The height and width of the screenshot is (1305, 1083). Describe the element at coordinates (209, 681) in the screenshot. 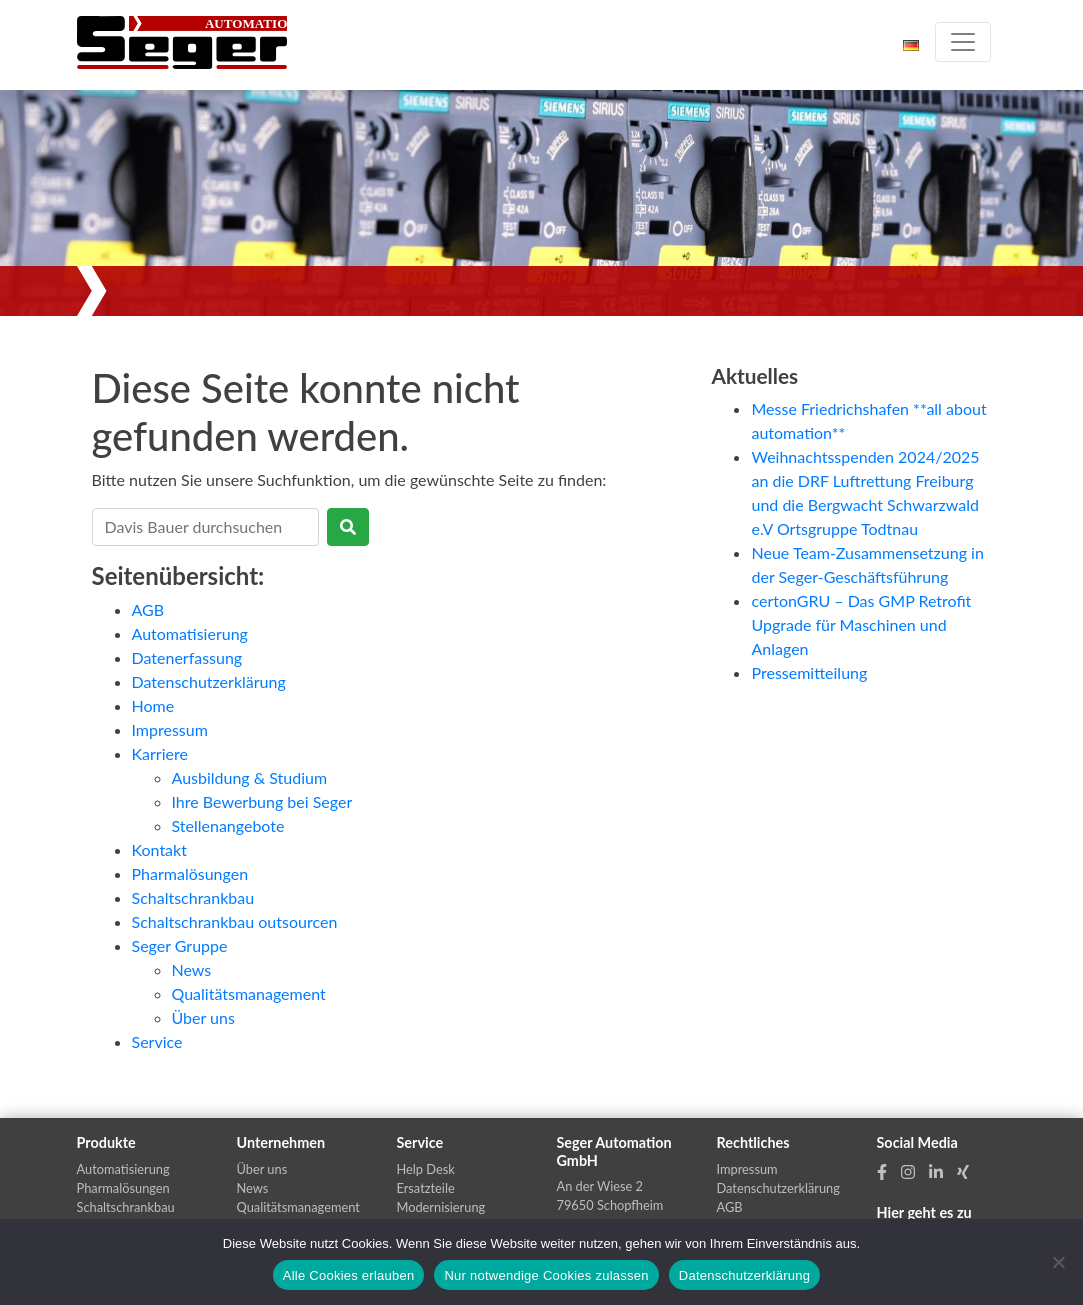

I see `Datenschutzerklärung` at that location.